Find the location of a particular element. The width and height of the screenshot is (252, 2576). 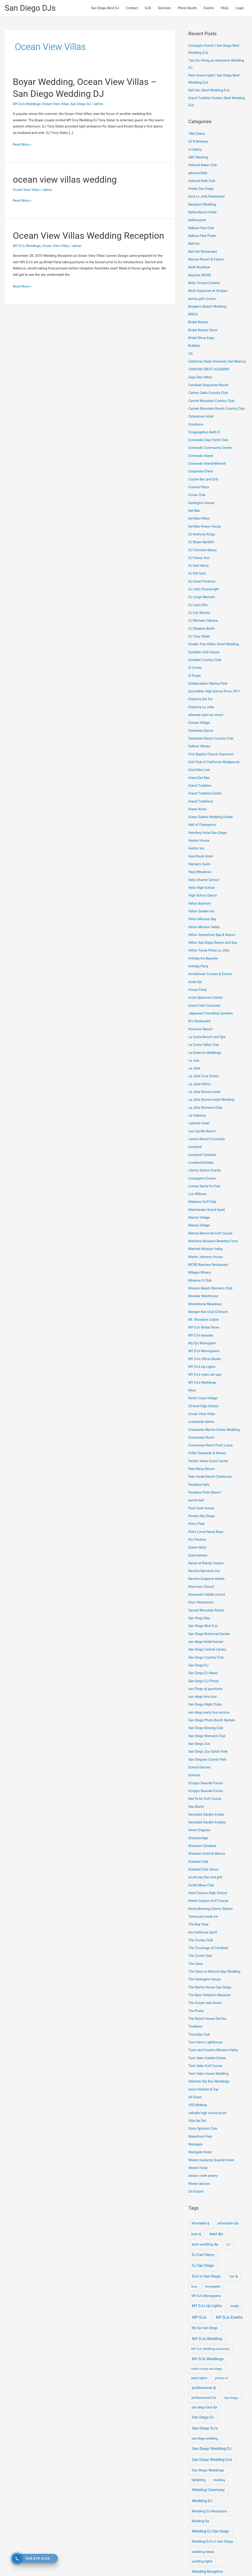

House Party is located at coordinates (197, 975).